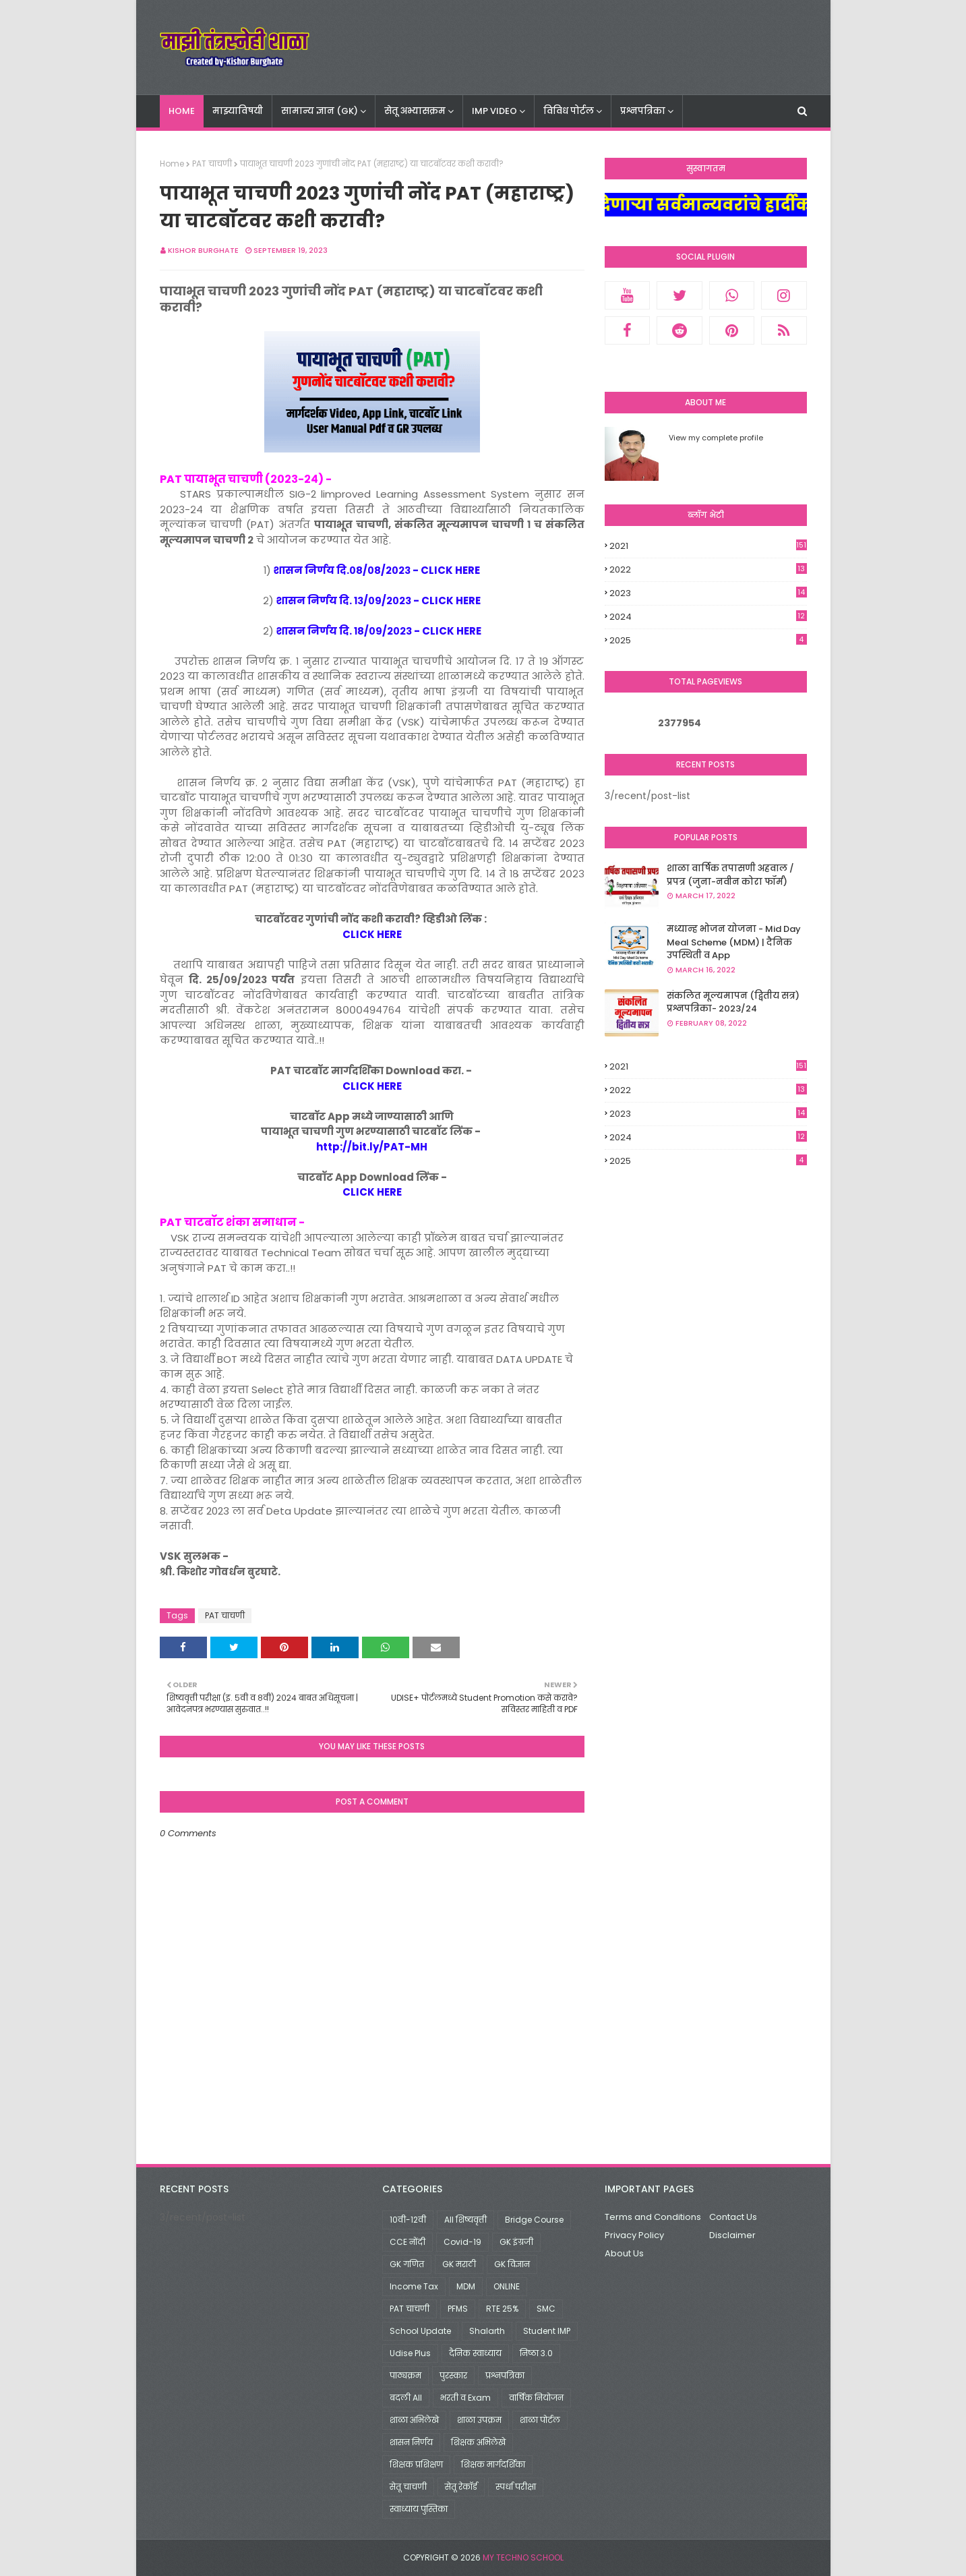 This screenshot has height=2576, width=966. Describe the element at coordinates (708, 570) in the screenshot. I see `2022` at that location.